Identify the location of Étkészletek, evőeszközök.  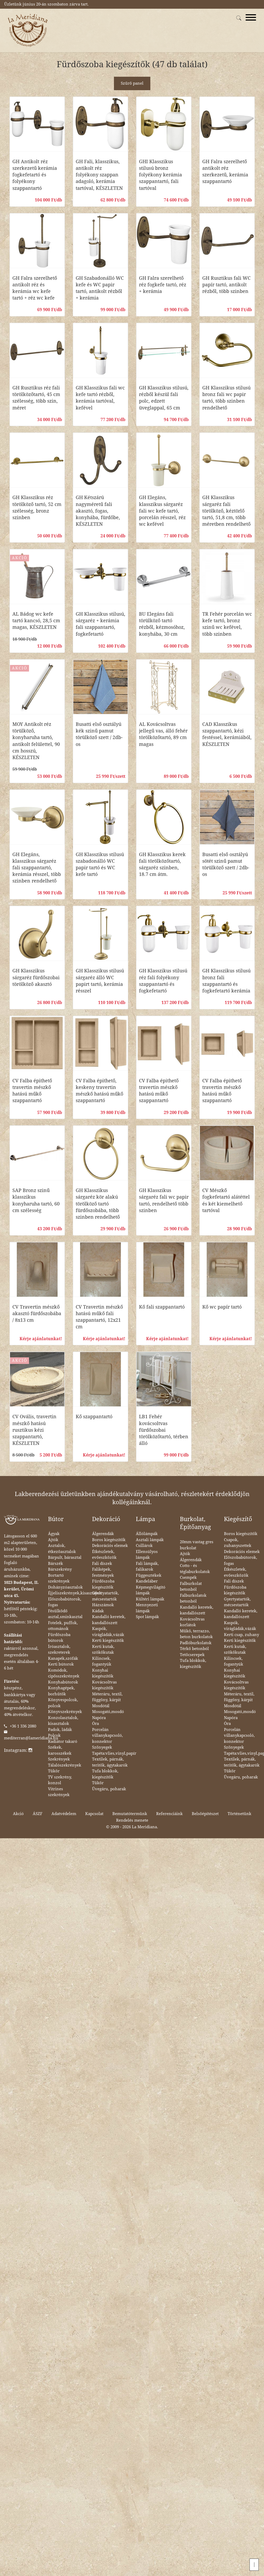
(104, 1554).